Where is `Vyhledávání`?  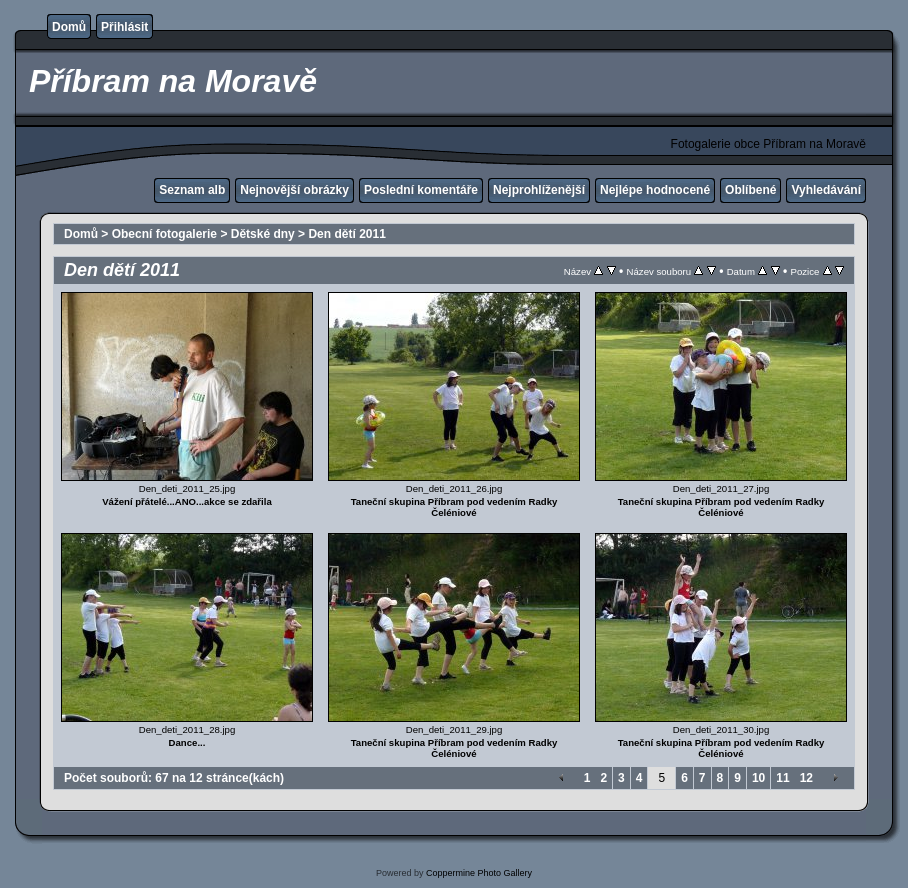
Vyhledávání is located at coordinates (826, 190).